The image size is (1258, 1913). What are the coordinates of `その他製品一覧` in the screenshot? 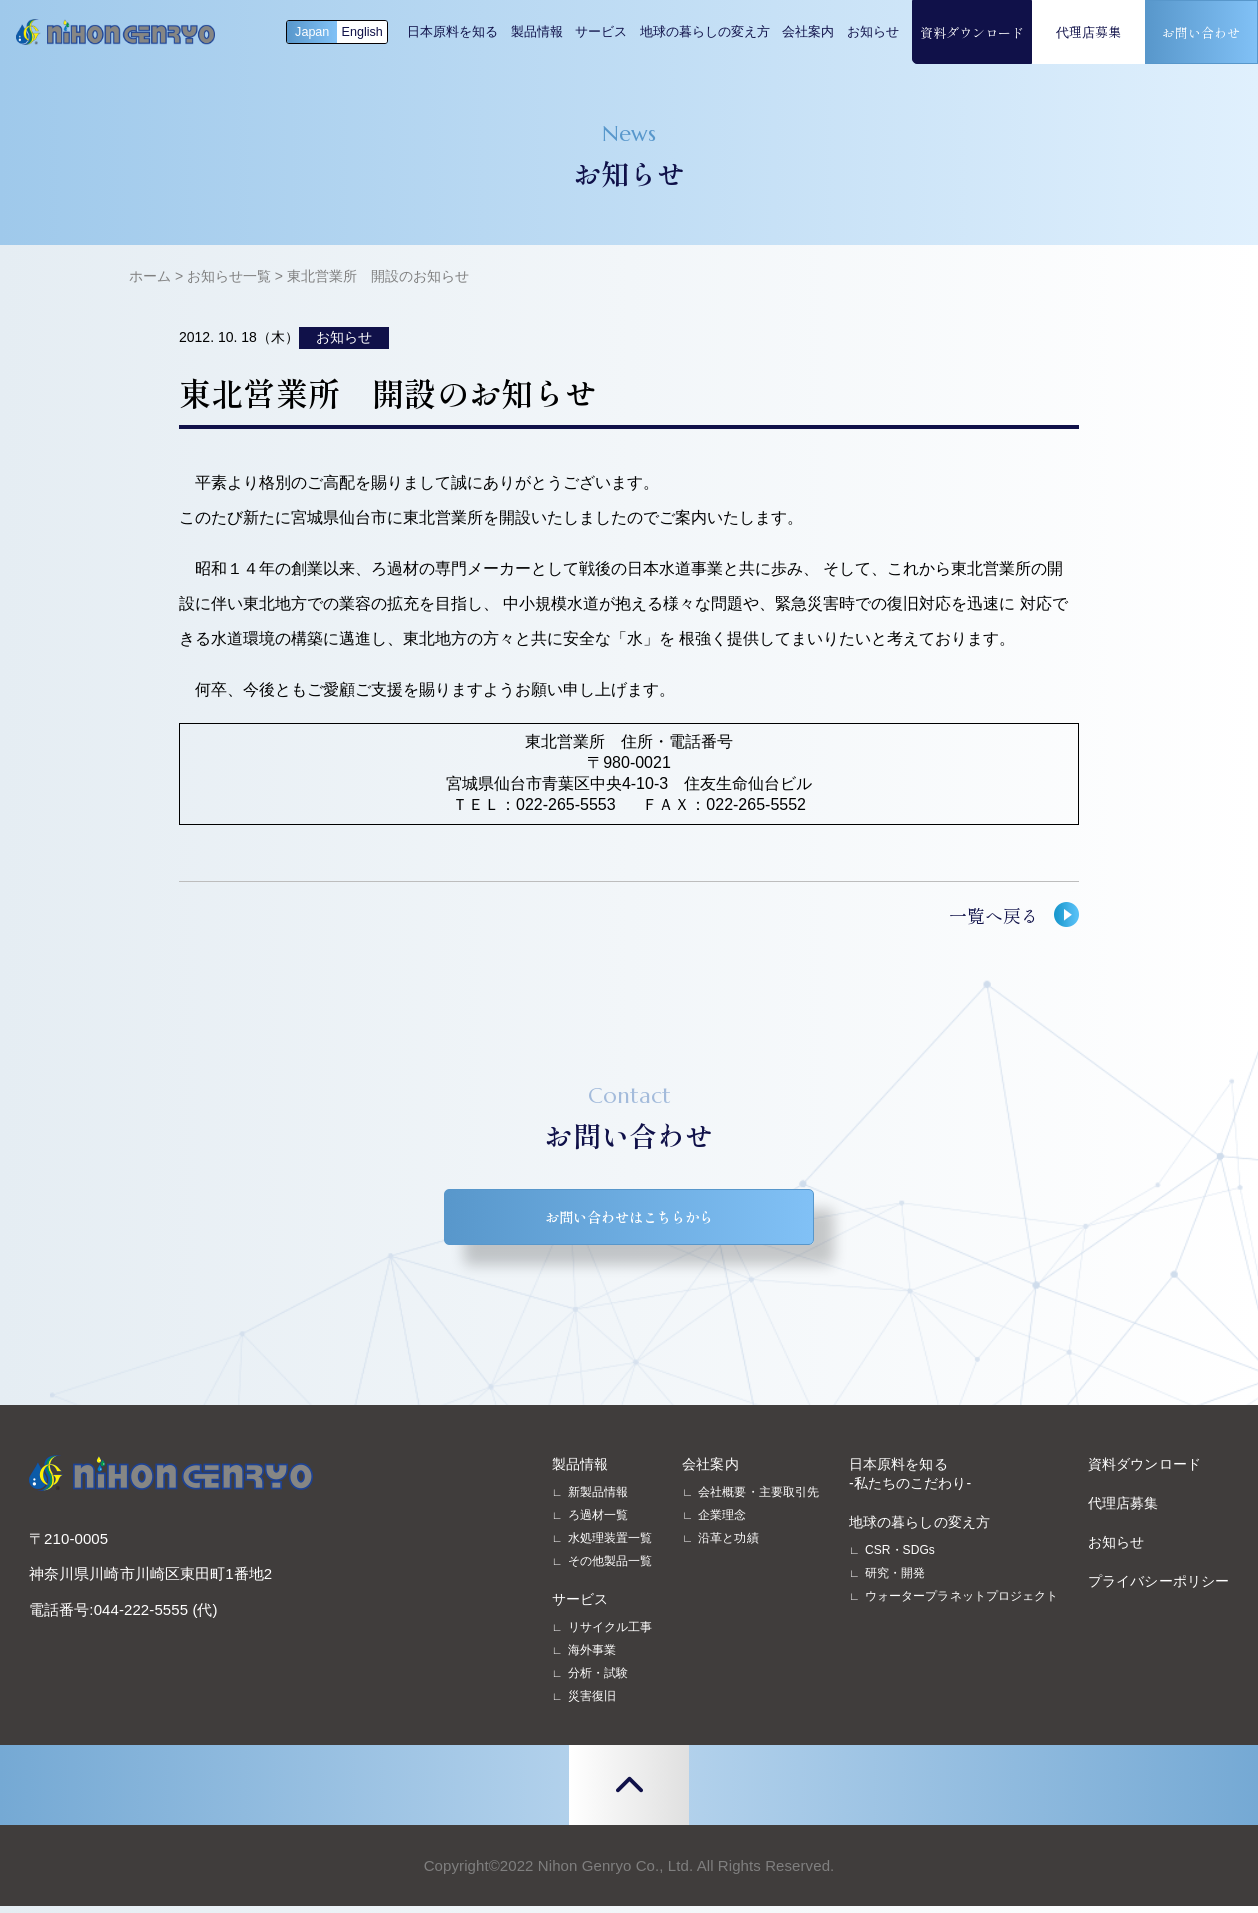 It's located at (610, 1568).